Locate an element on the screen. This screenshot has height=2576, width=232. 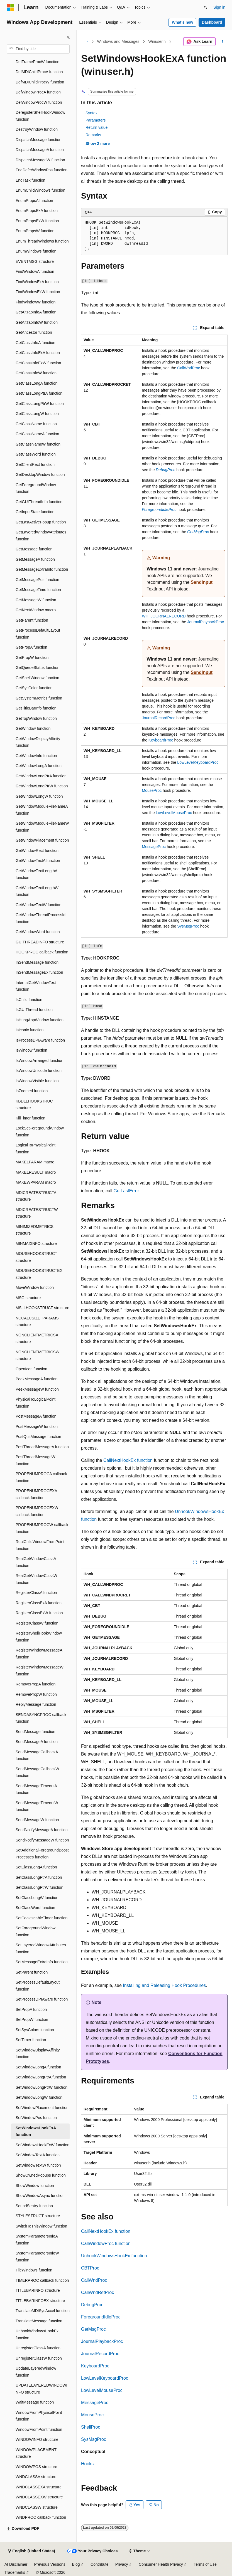
WNDCLASSEXA structure [treeitem] is located at coordinates (39, 2487).